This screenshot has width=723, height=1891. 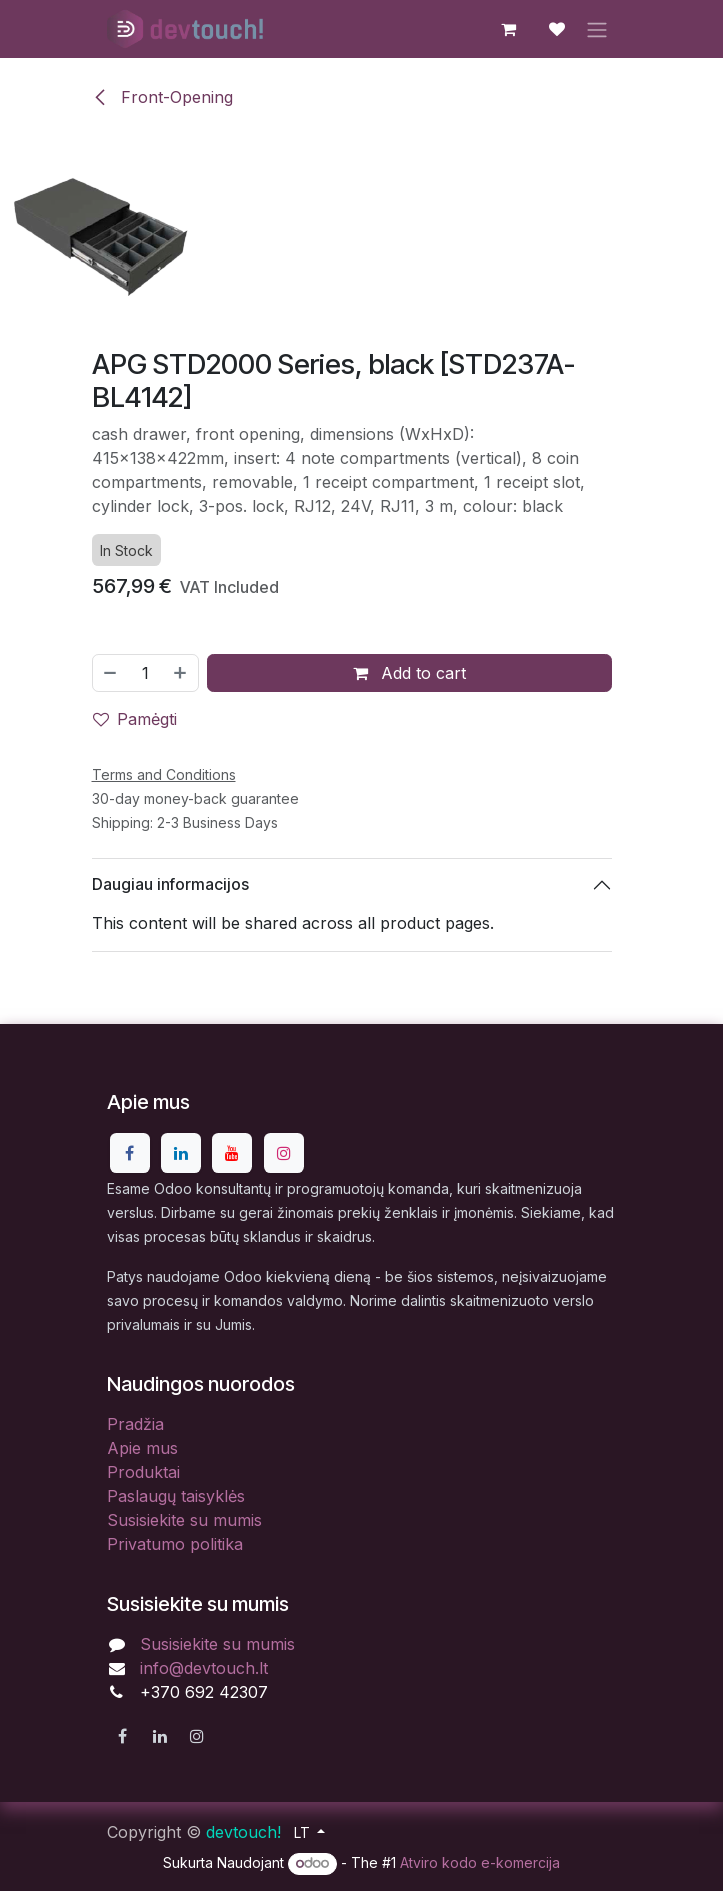 I want to click on [Facebook], so click(x=130, y=1153).